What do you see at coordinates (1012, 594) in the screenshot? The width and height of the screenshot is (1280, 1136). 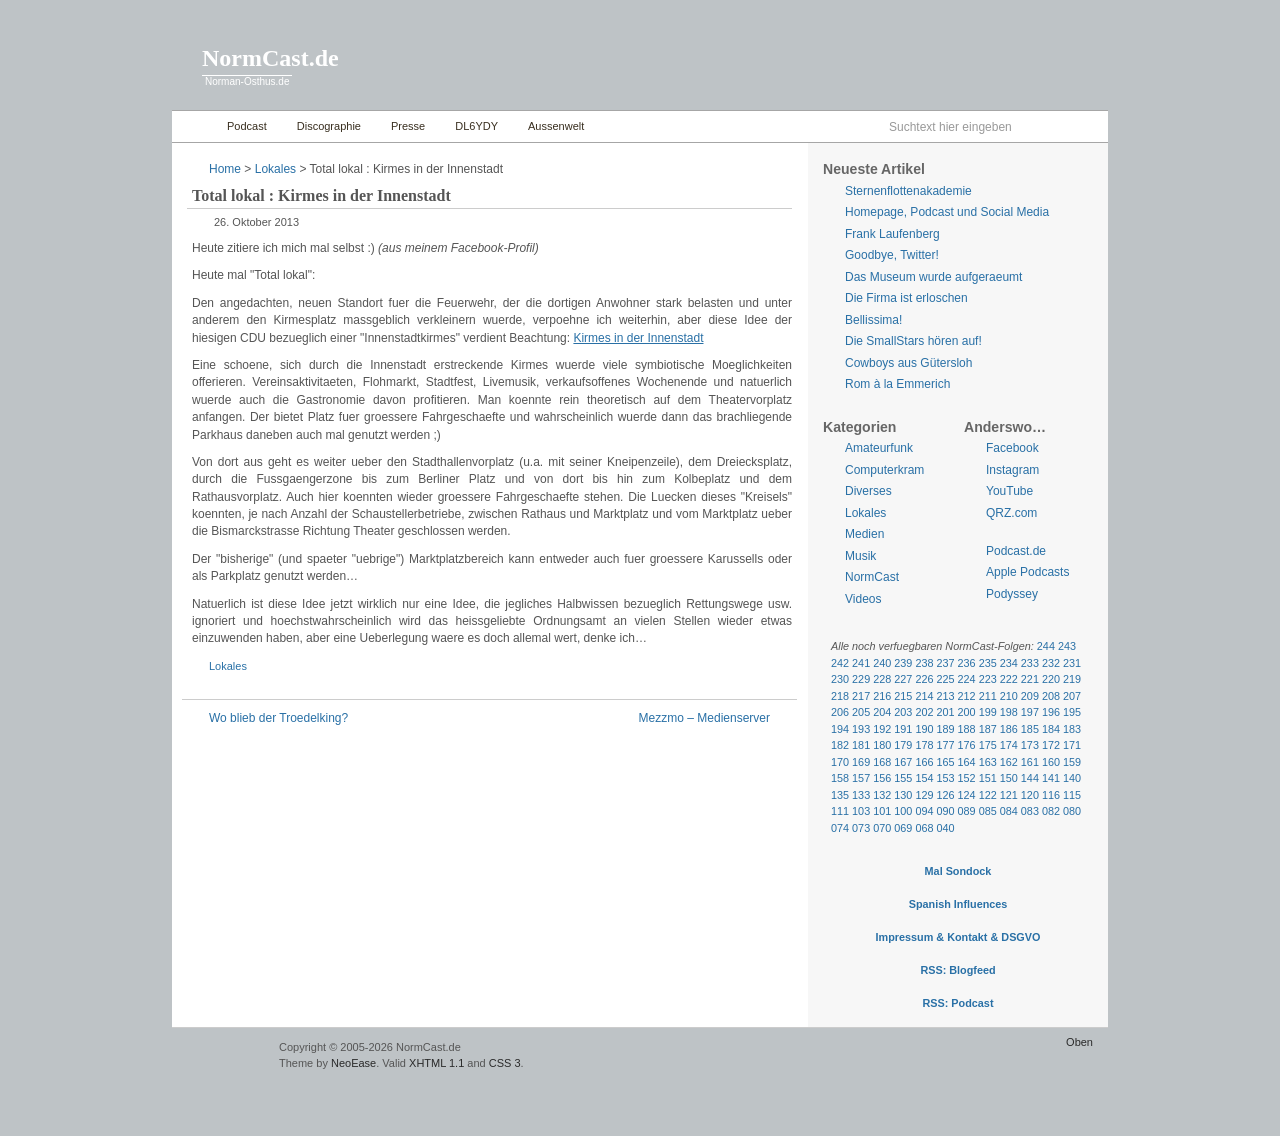 I see `Podyssey` at bounding box center [1012, 594].